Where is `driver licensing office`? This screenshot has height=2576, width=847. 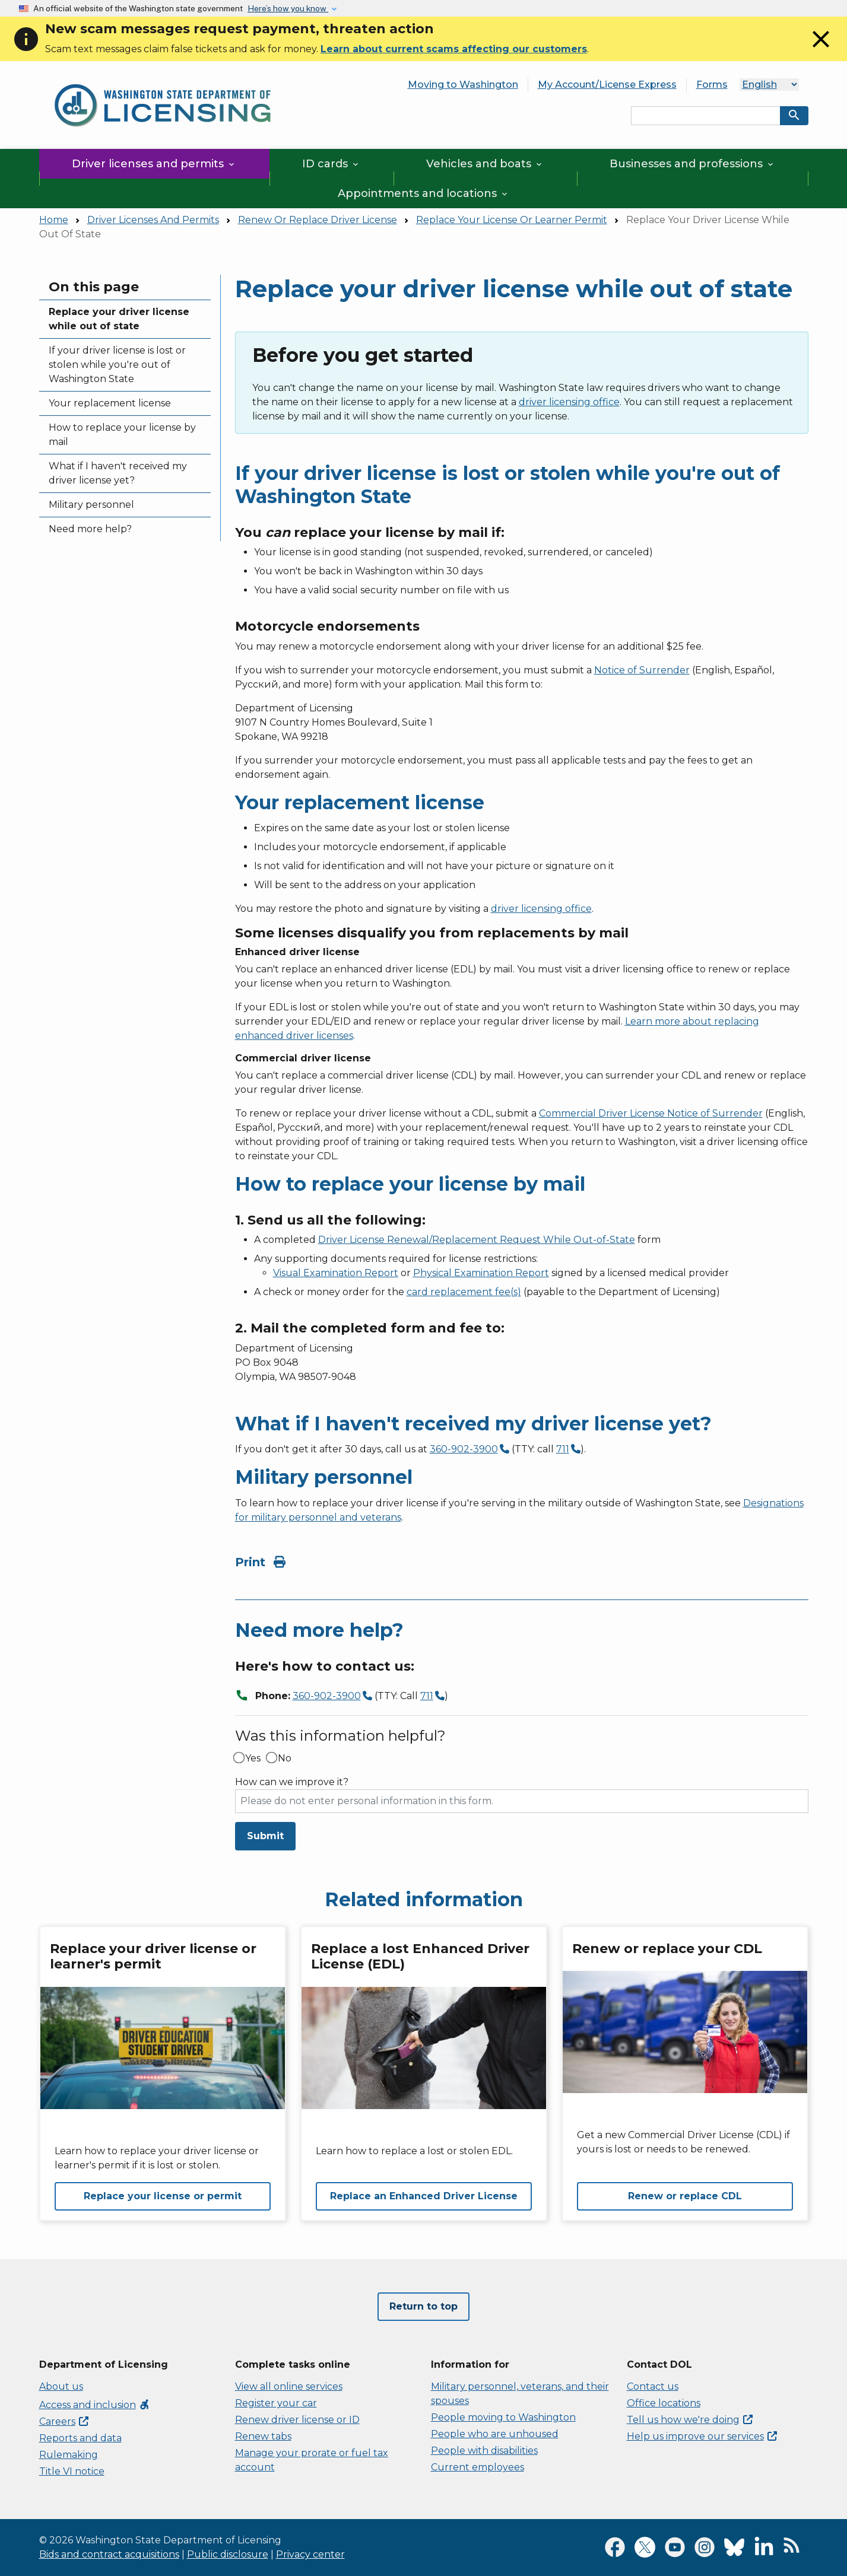
driver licensing office is located at coordinates (569, 402).